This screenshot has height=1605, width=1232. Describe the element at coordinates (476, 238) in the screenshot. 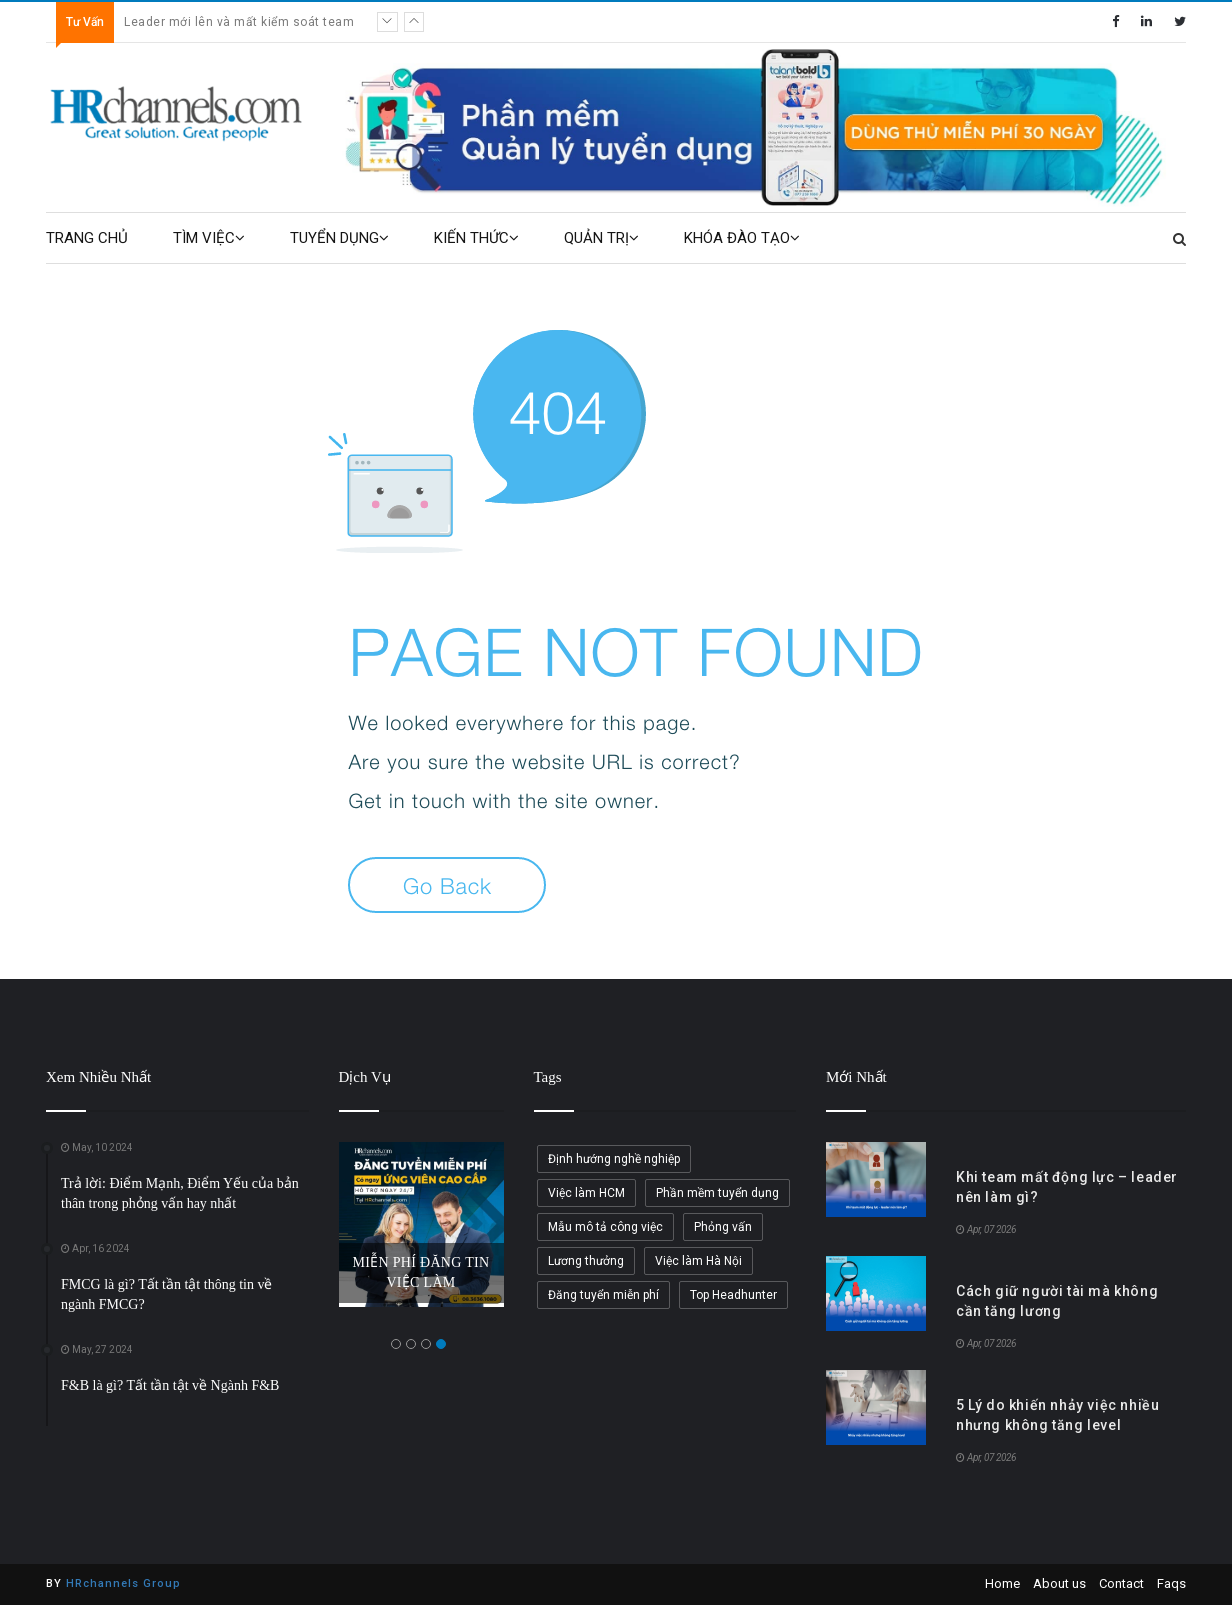

I see `KIẾN THỨC` at that location.